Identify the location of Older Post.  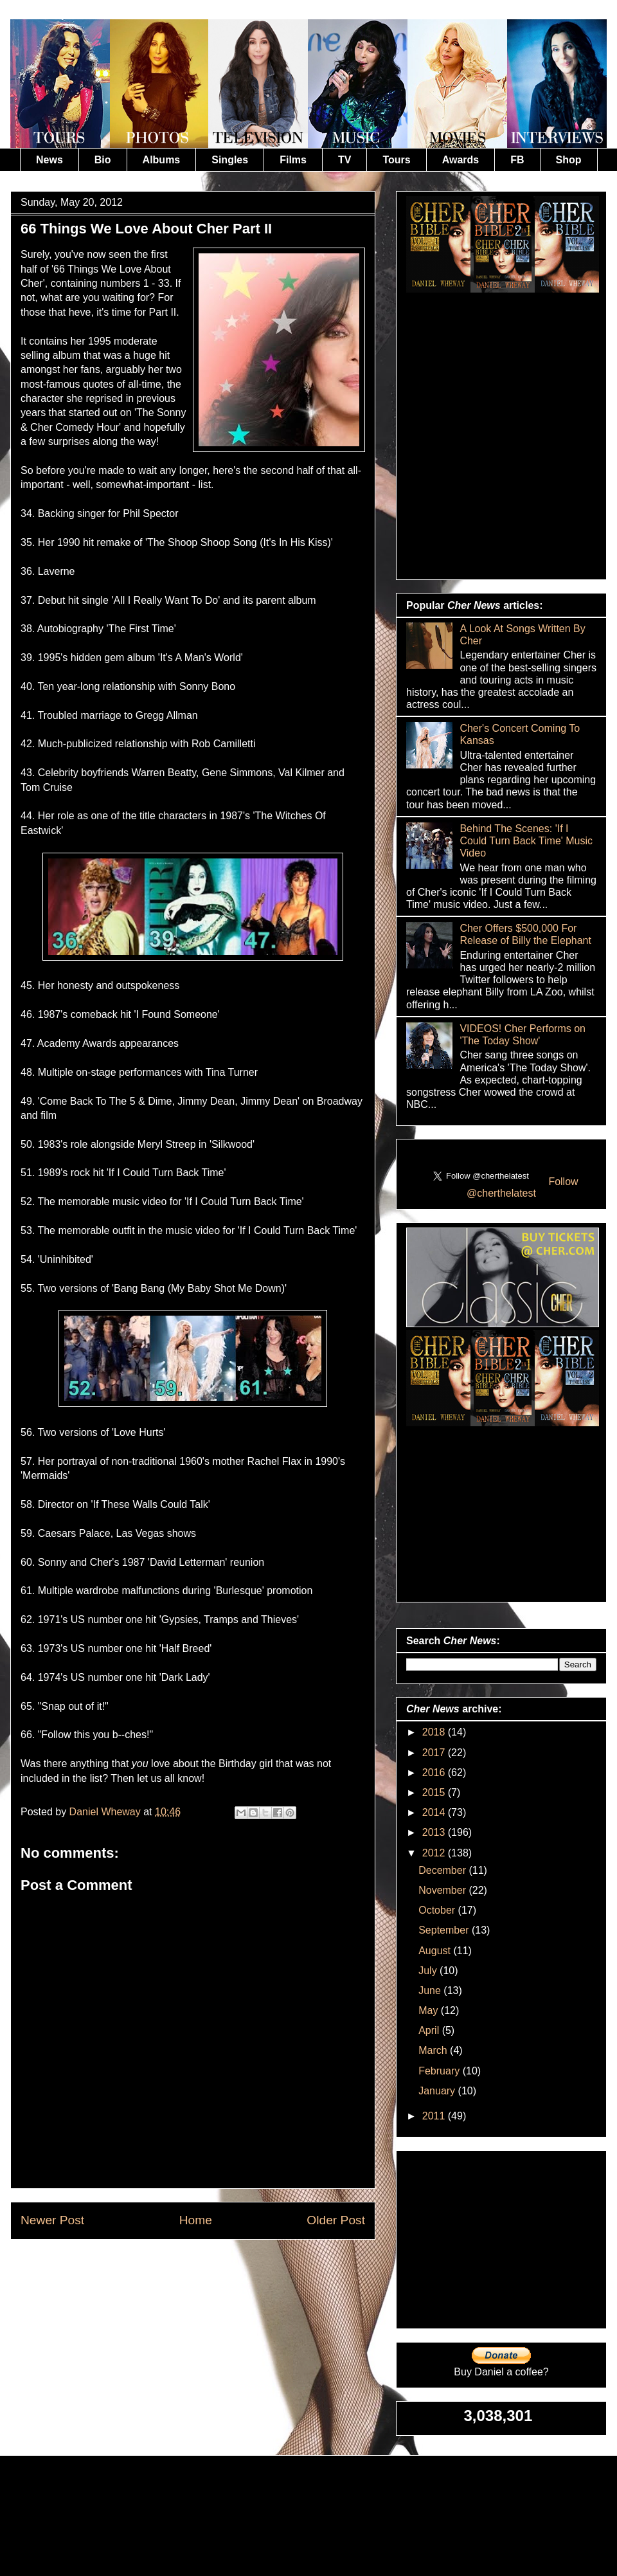
(336, 2220).